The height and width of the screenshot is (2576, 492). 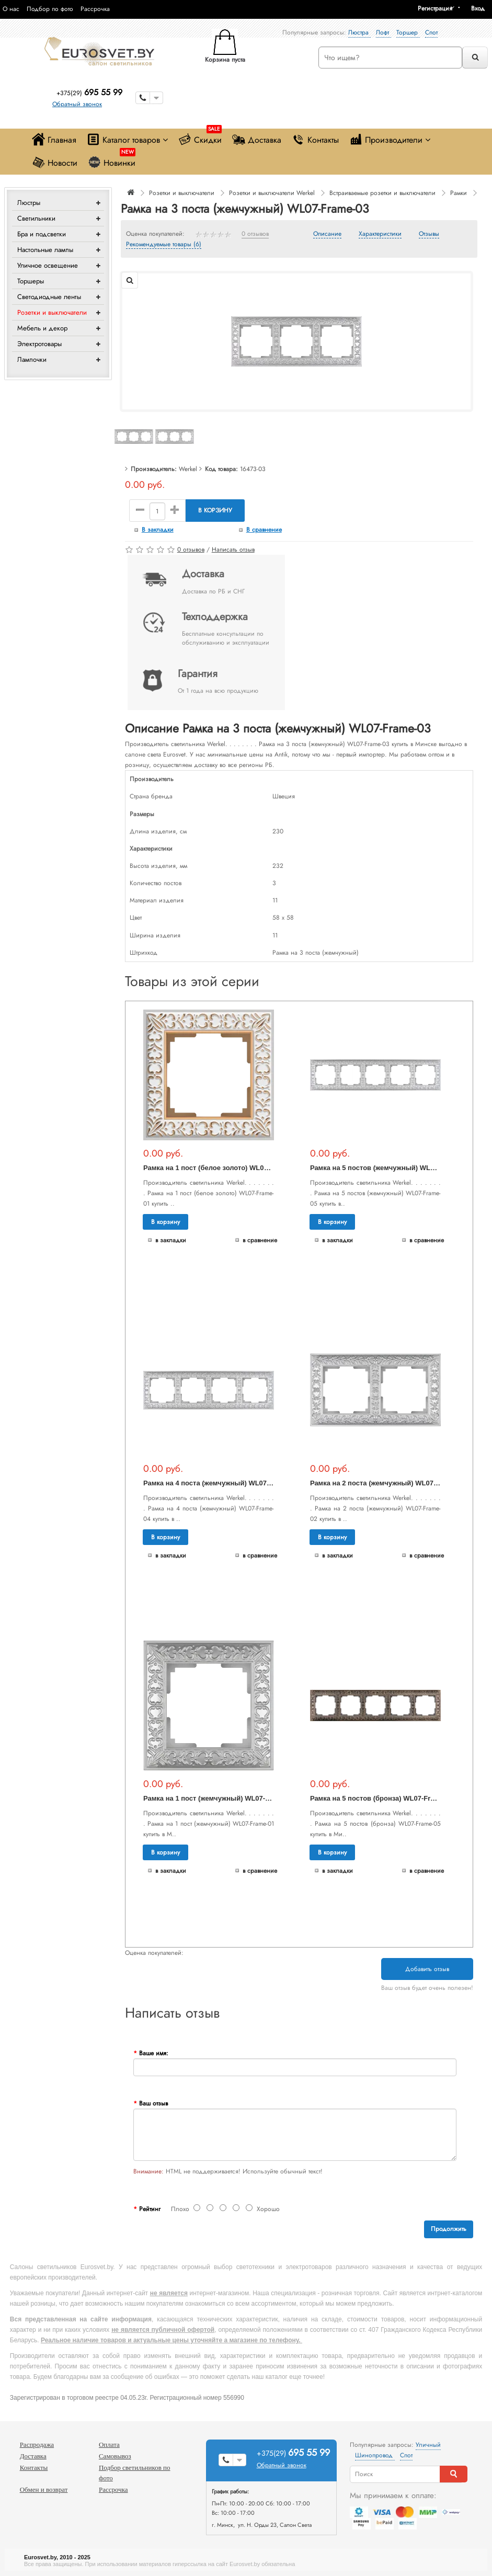 What do you see at coordinates (380, 234) in the screenshot?
I see `Характеристики` at bounding box center [380, 234].